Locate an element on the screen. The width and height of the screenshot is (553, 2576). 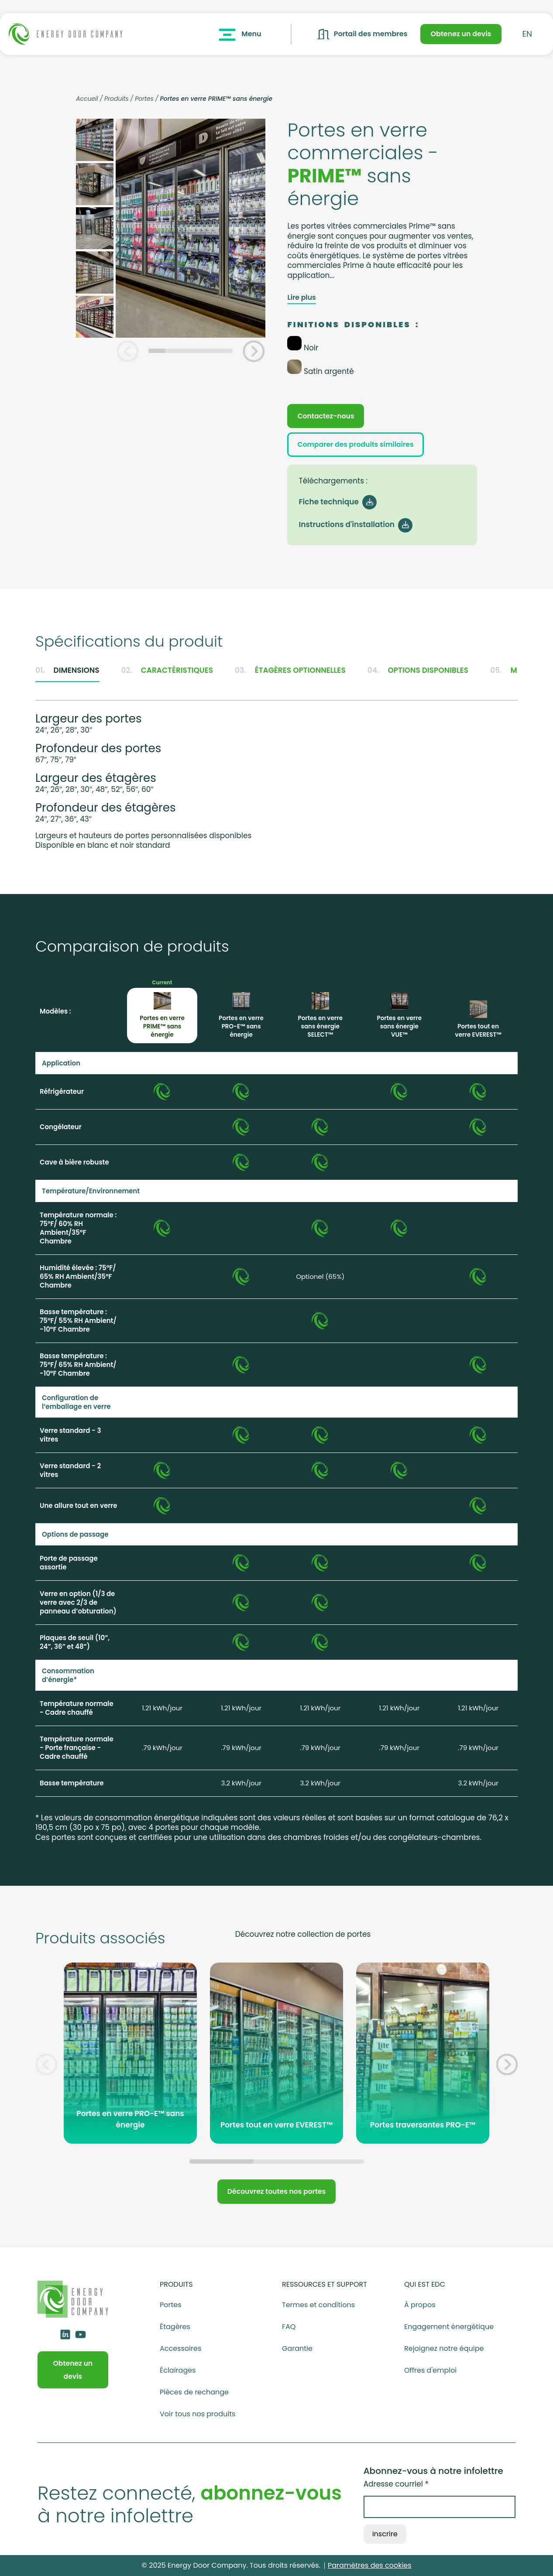
Dimensions is located at coordinates (67, 670).